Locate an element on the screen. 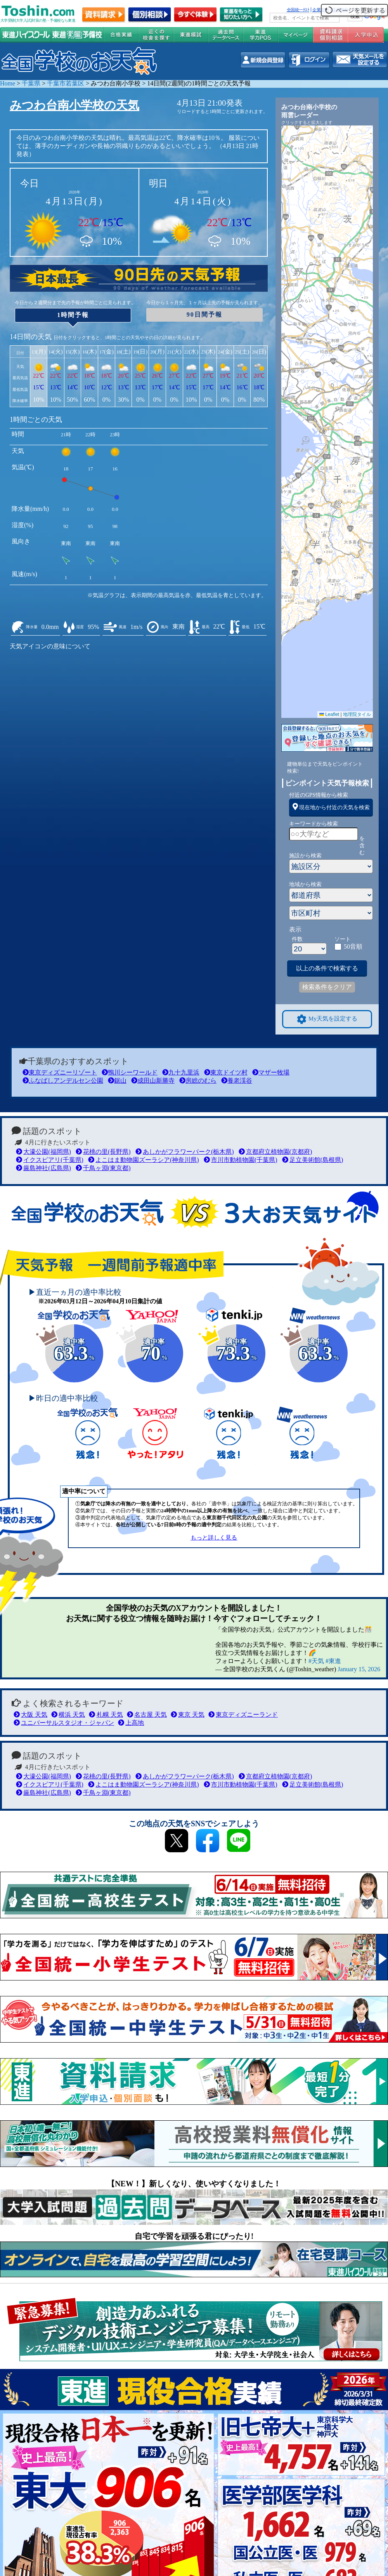  東京 天気 is located at coordinates (187, 1714).